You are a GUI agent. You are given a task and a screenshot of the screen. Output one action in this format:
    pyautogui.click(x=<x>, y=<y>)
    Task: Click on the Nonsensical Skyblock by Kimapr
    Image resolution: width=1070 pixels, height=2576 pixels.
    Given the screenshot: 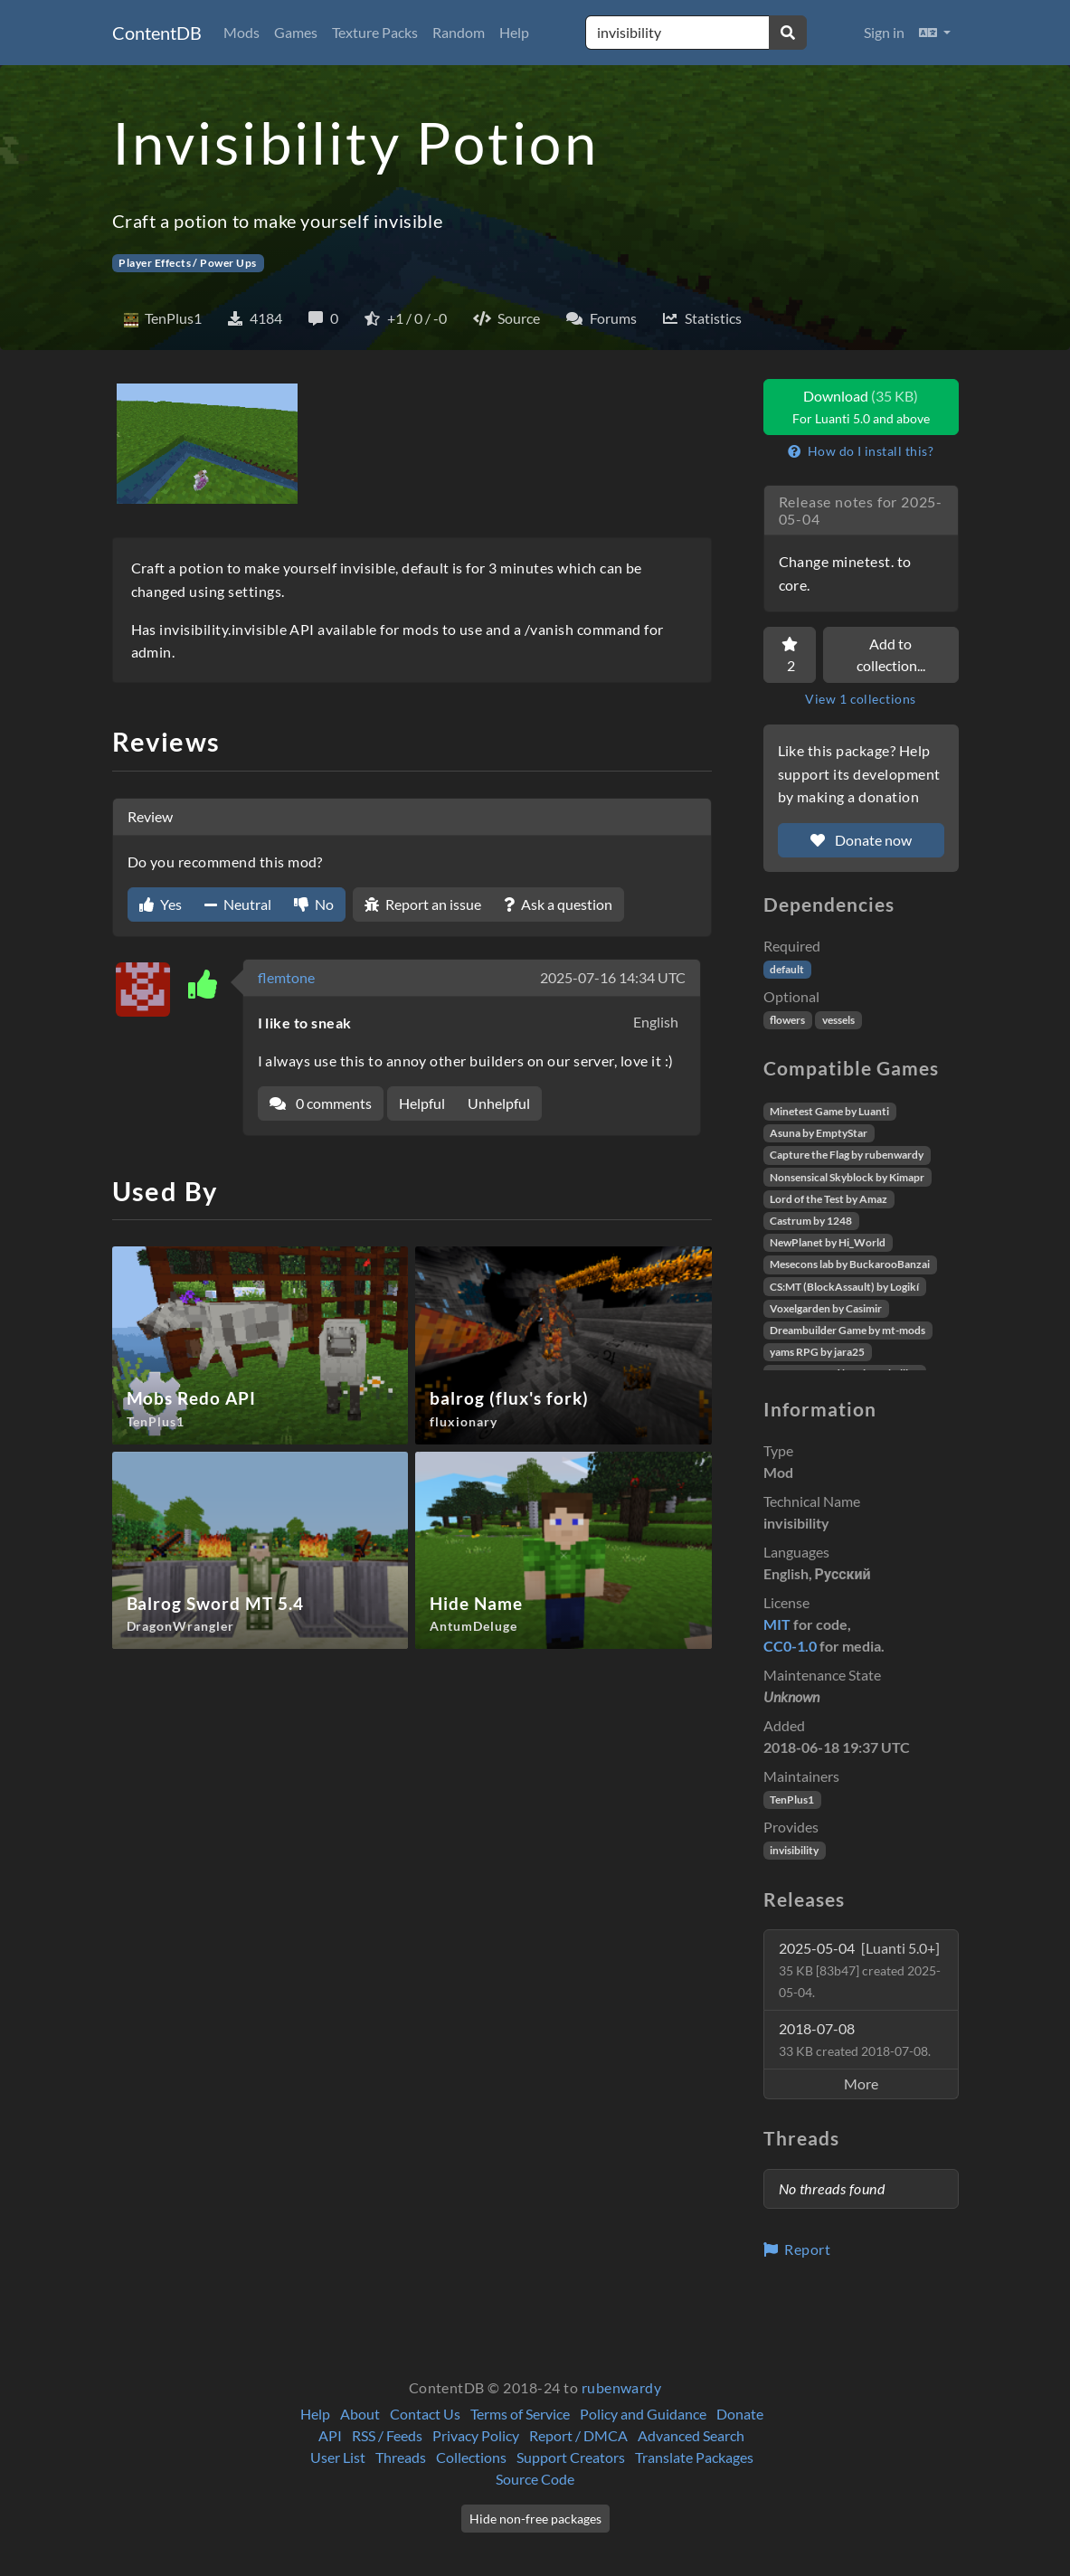 What is the action you would take?
    pyautogui.click(x=847, y=1177)
    